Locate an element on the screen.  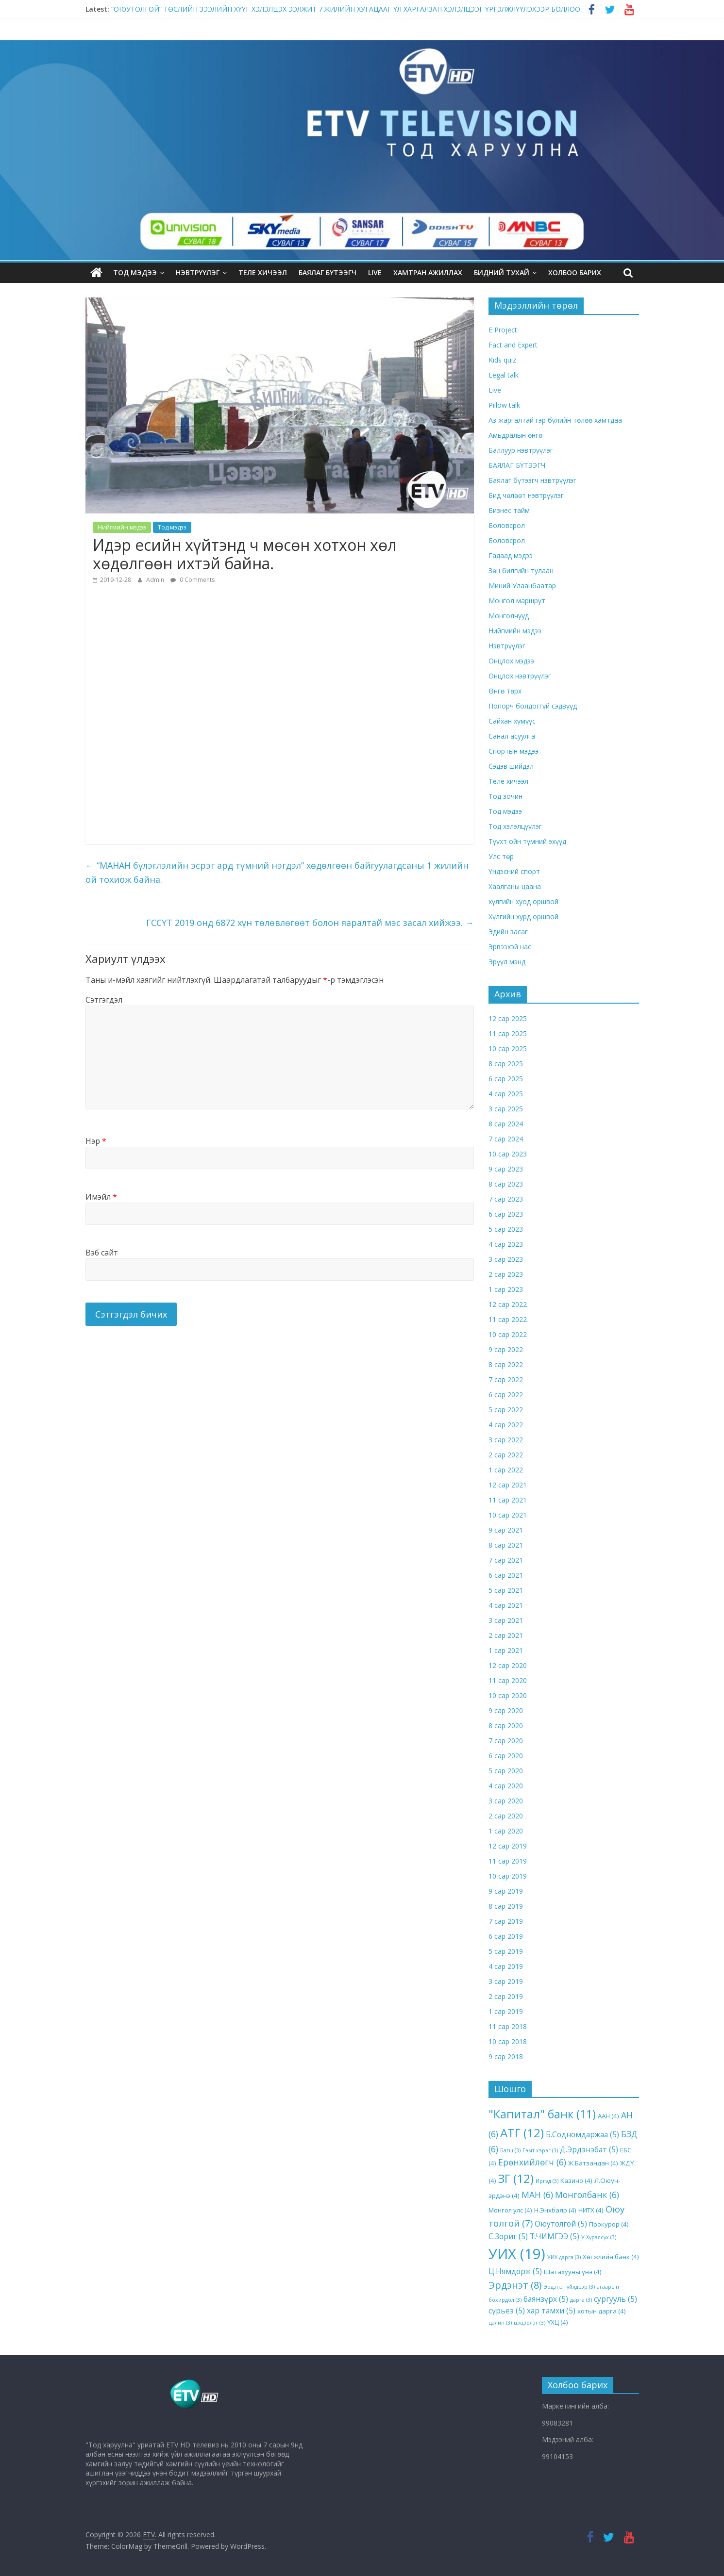
Имэйл is located at coordinates (101, 1196).